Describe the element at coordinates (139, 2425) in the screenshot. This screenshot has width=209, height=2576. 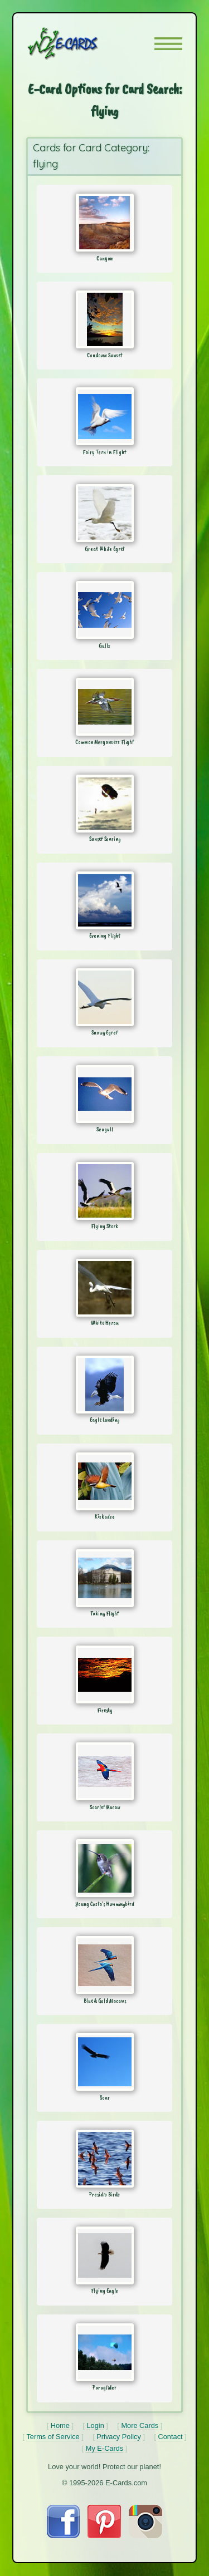
I see `More Cards` at that location.